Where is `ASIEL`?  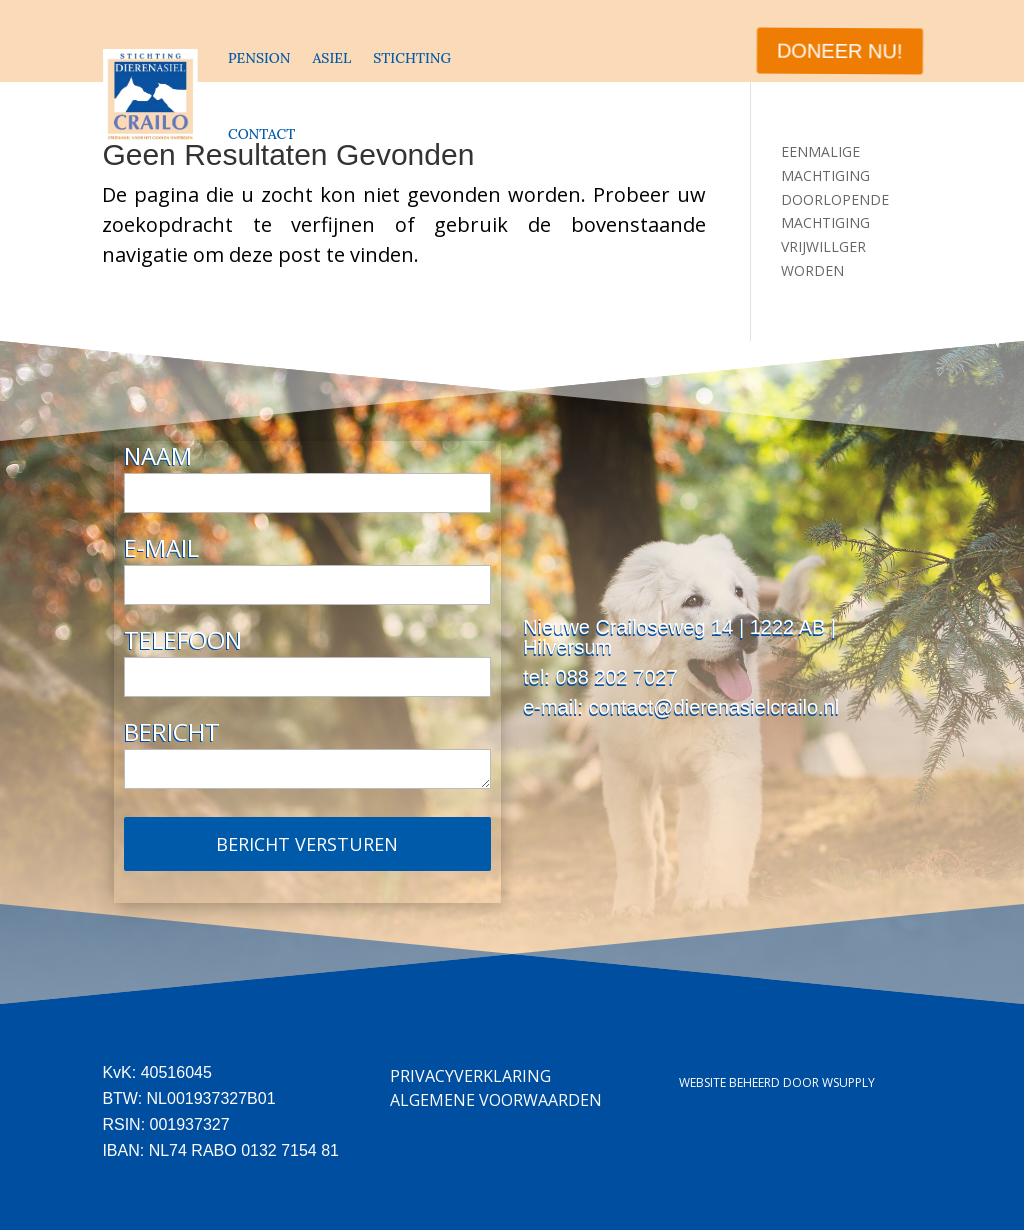
ASIEL is located at coordinates (331, 58).